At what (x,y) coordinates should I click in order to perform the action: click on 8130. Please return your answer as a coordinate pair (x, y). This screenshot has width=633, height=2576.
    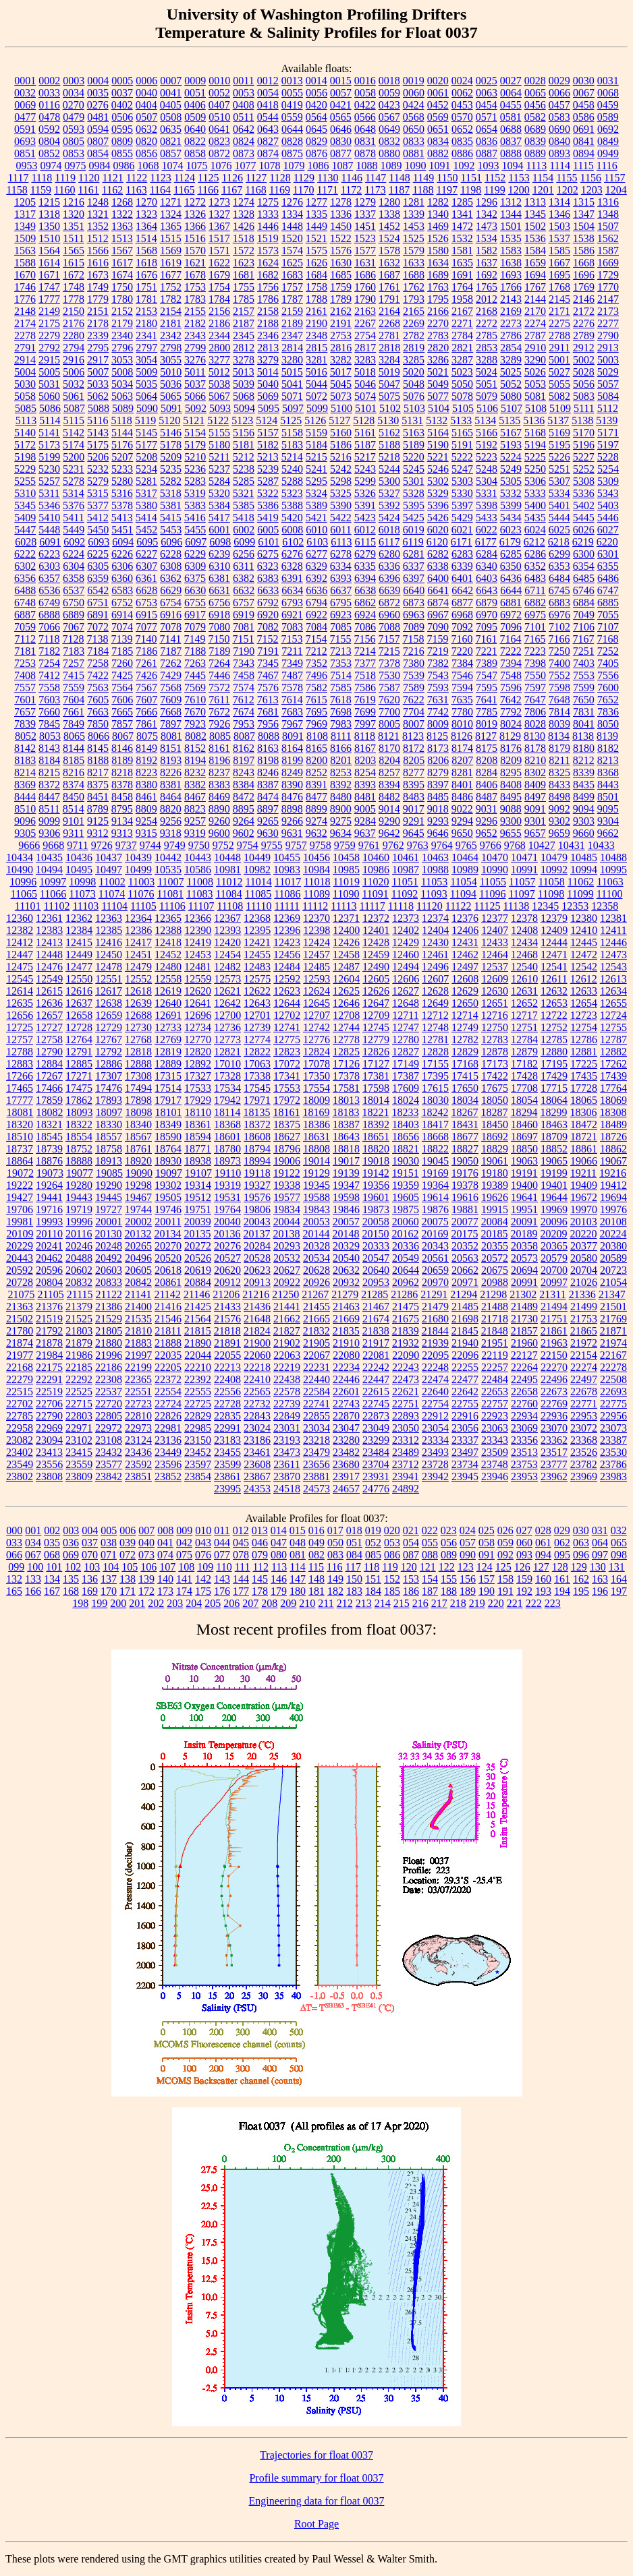
    Looking at the image, I should click on (534, 736).